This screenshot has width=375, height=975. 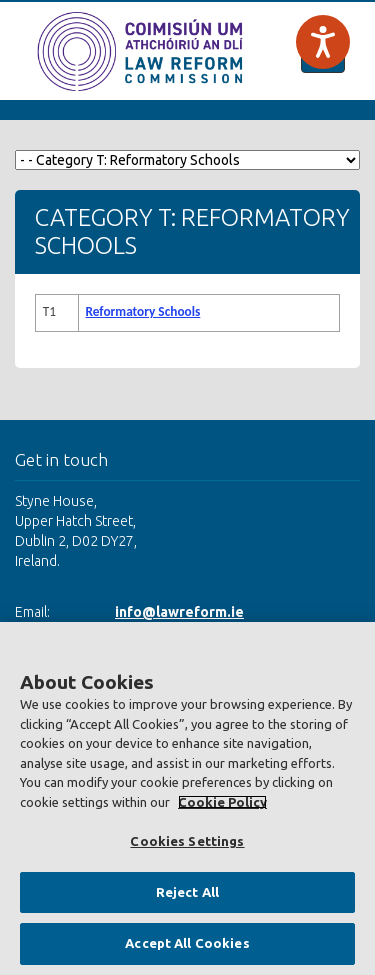 I want to click on [region], so click(x=187, y=798).